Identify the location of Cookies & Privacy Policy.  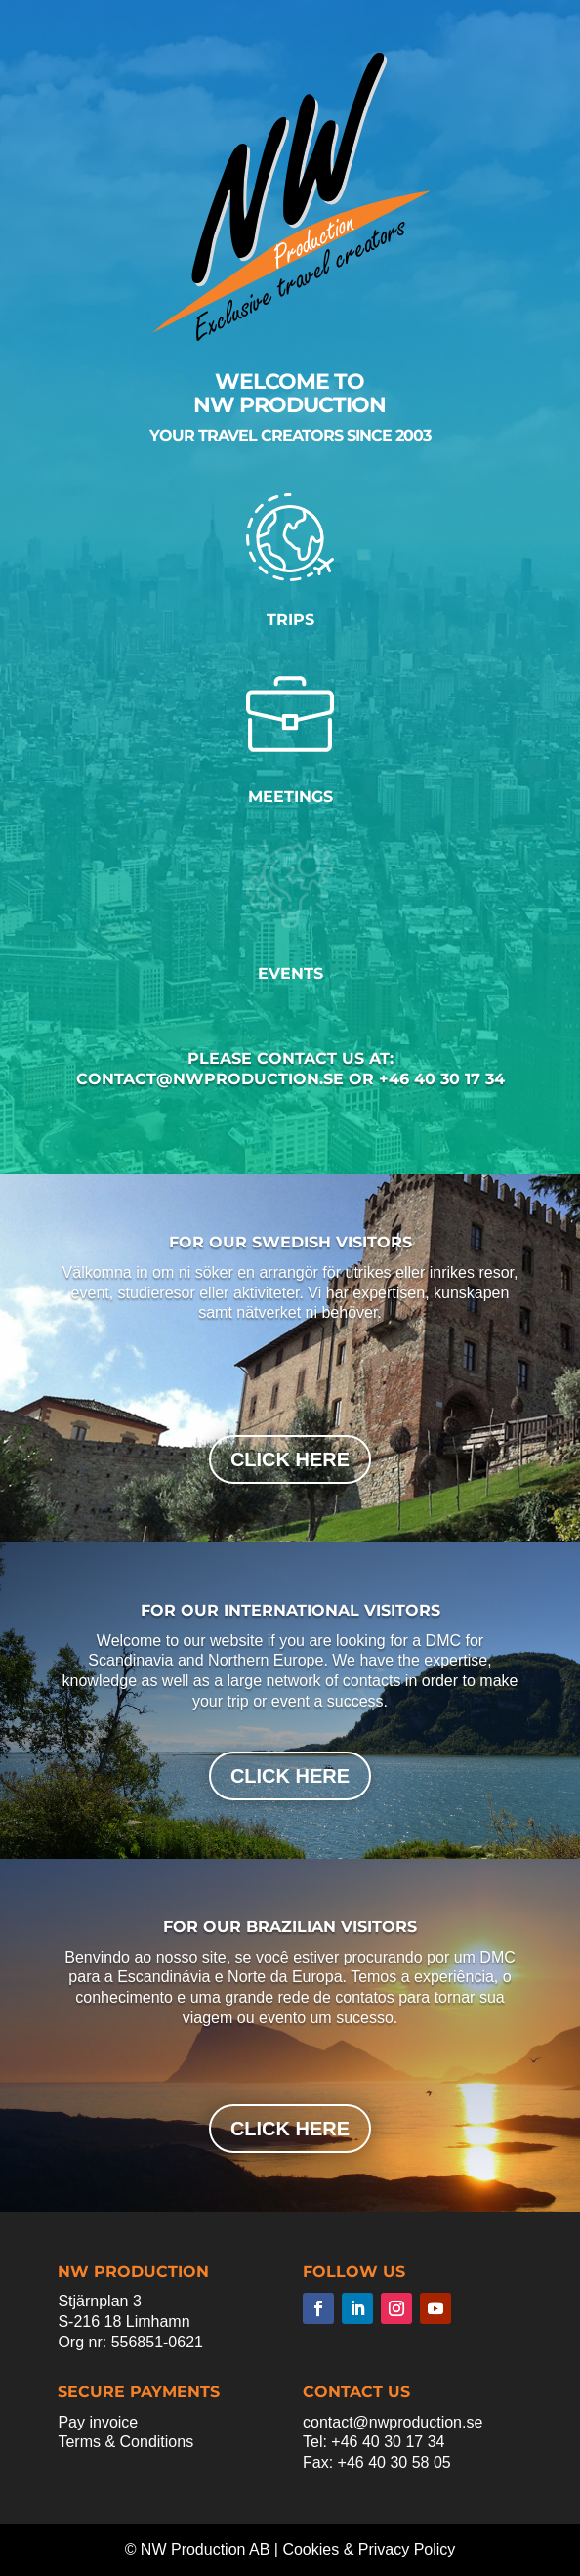
(368, 2549).